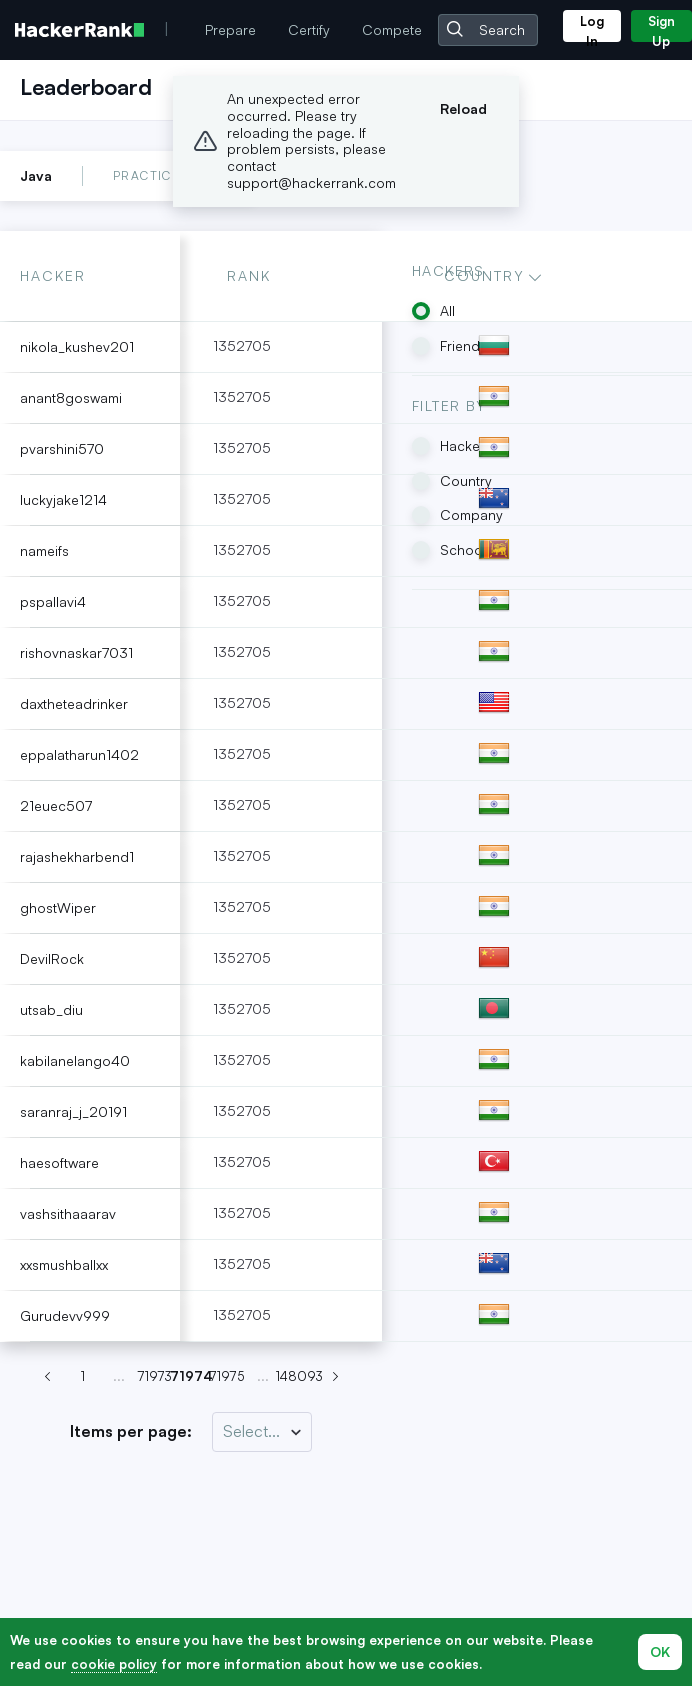  Describe the element at coordinates (53, 601) in the screenshot. I see `pspallavi4` at that location.